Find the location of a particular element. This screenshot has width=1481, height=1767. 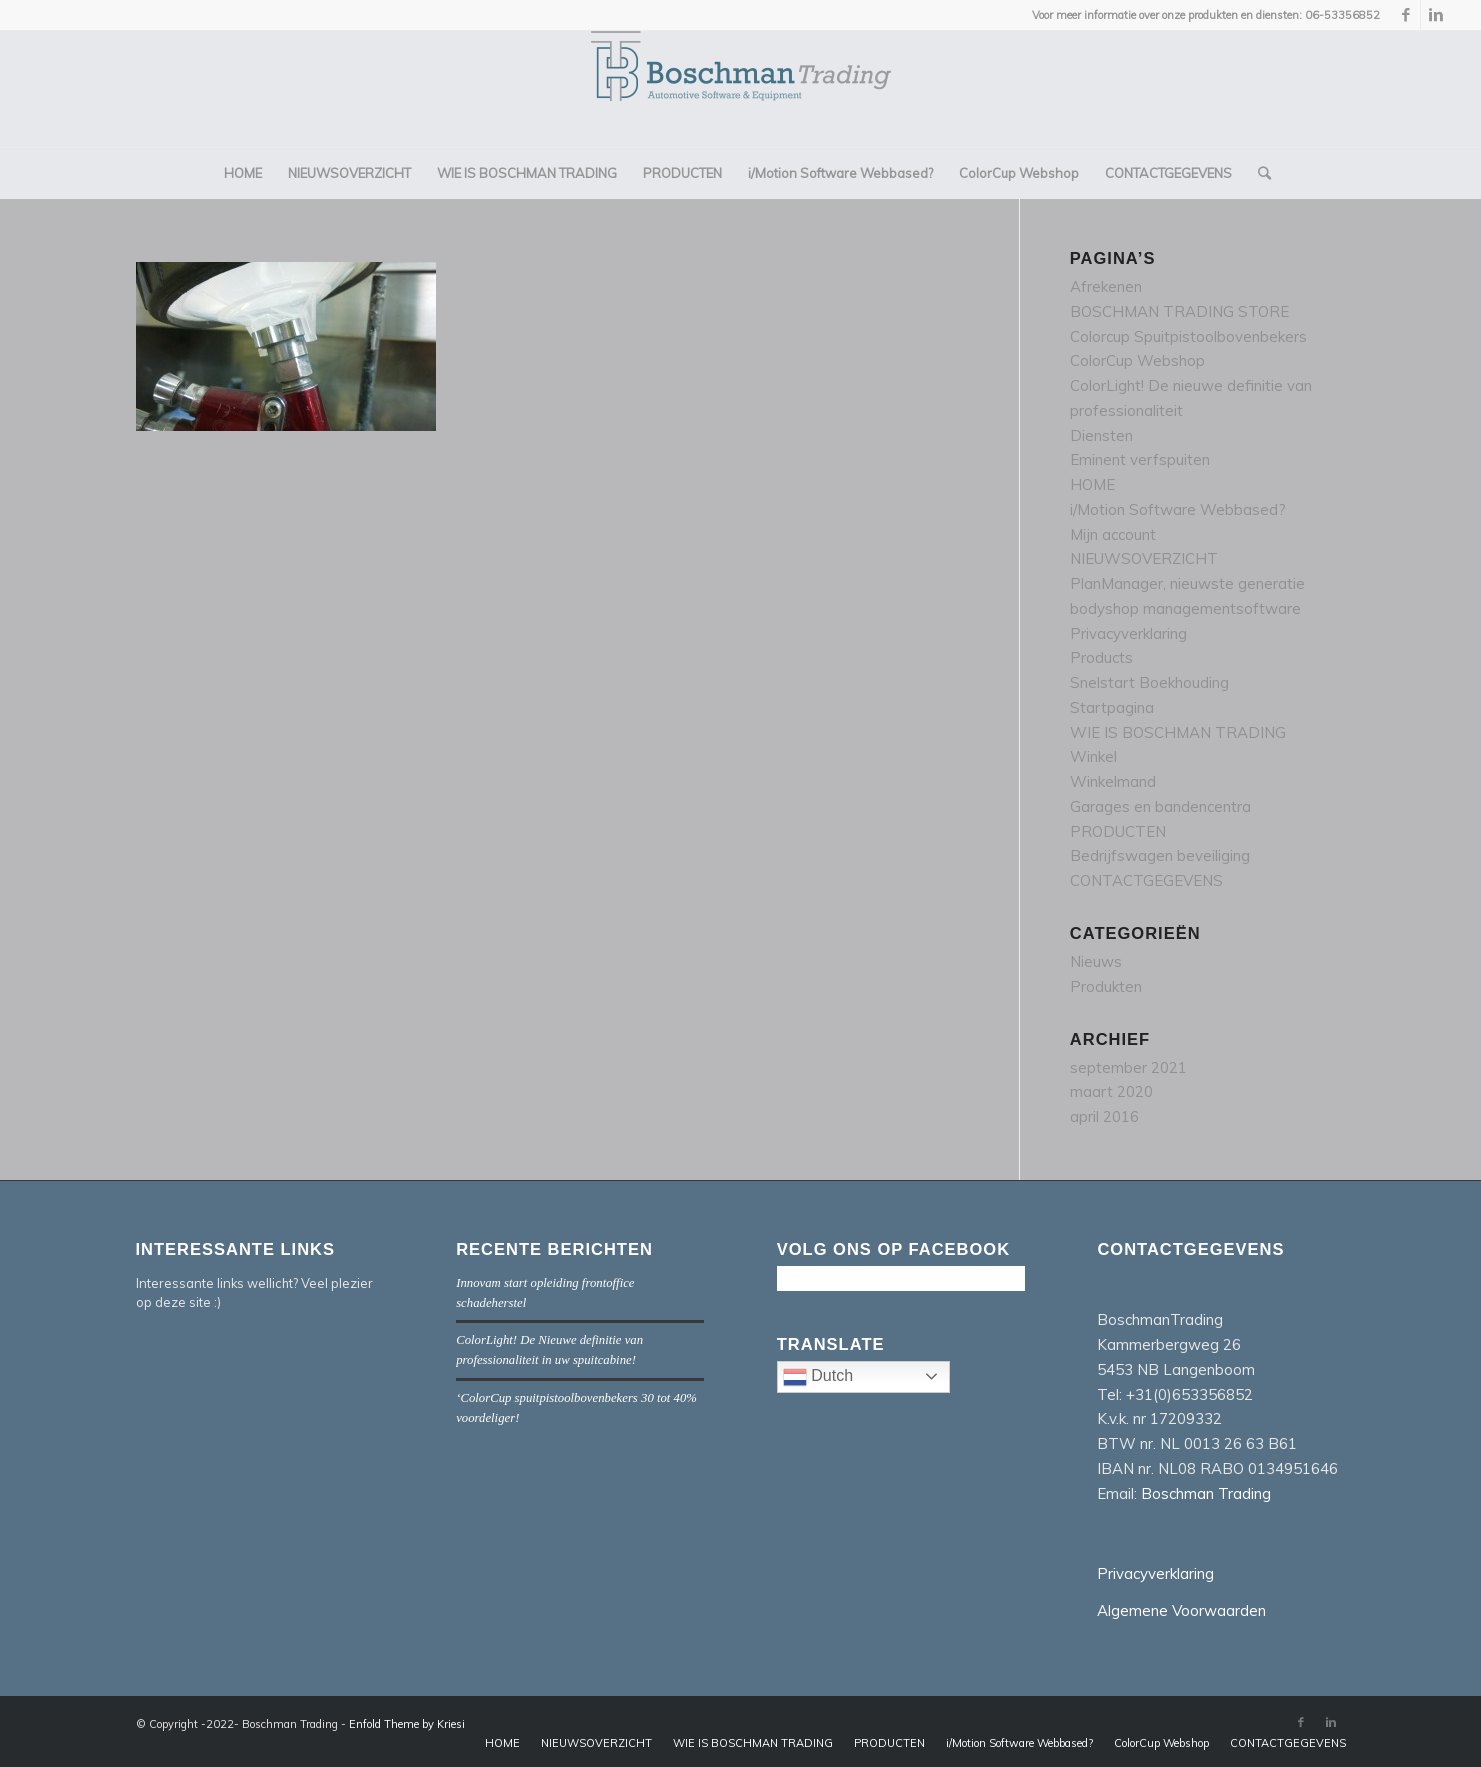

Winkel is located at coordinates (1093, 756).